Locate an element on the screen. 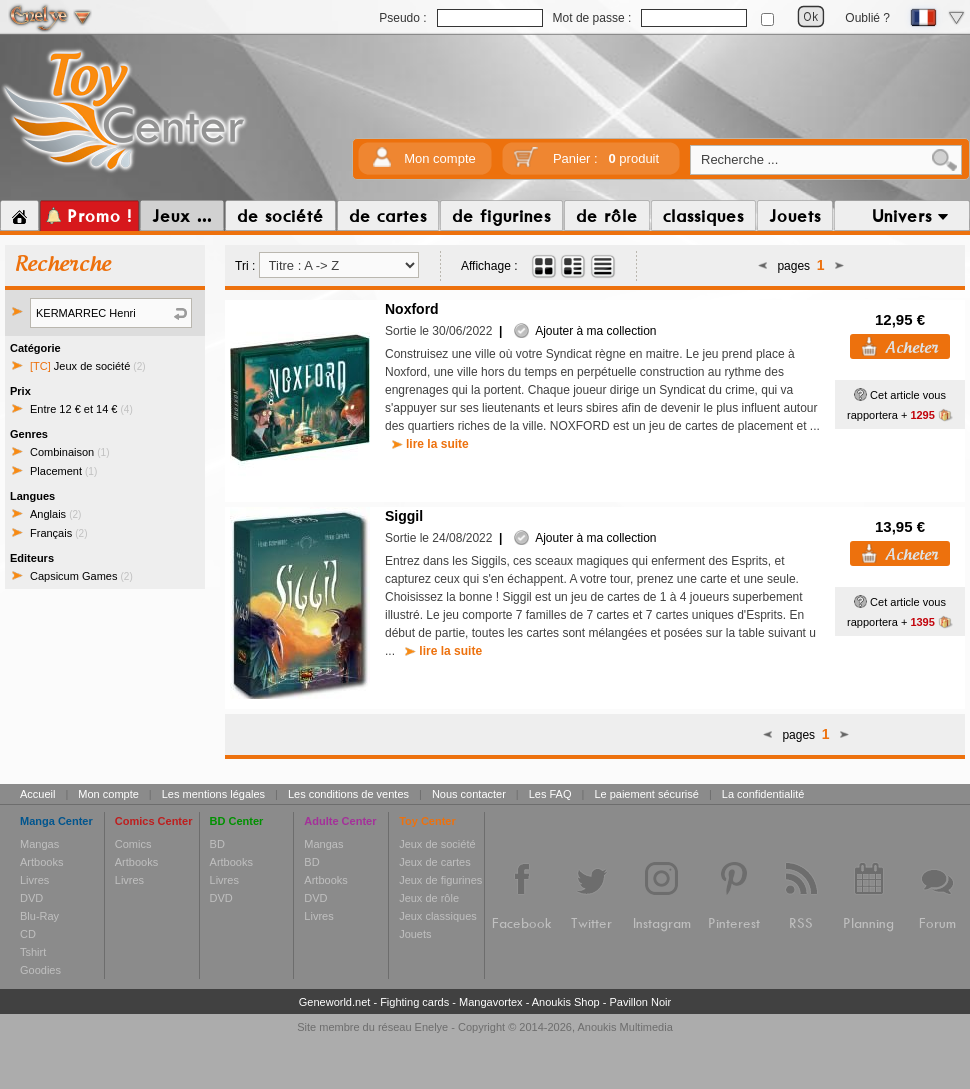 This screenshot has height=1089, width=970. BD is located at coordinates (217, 844).